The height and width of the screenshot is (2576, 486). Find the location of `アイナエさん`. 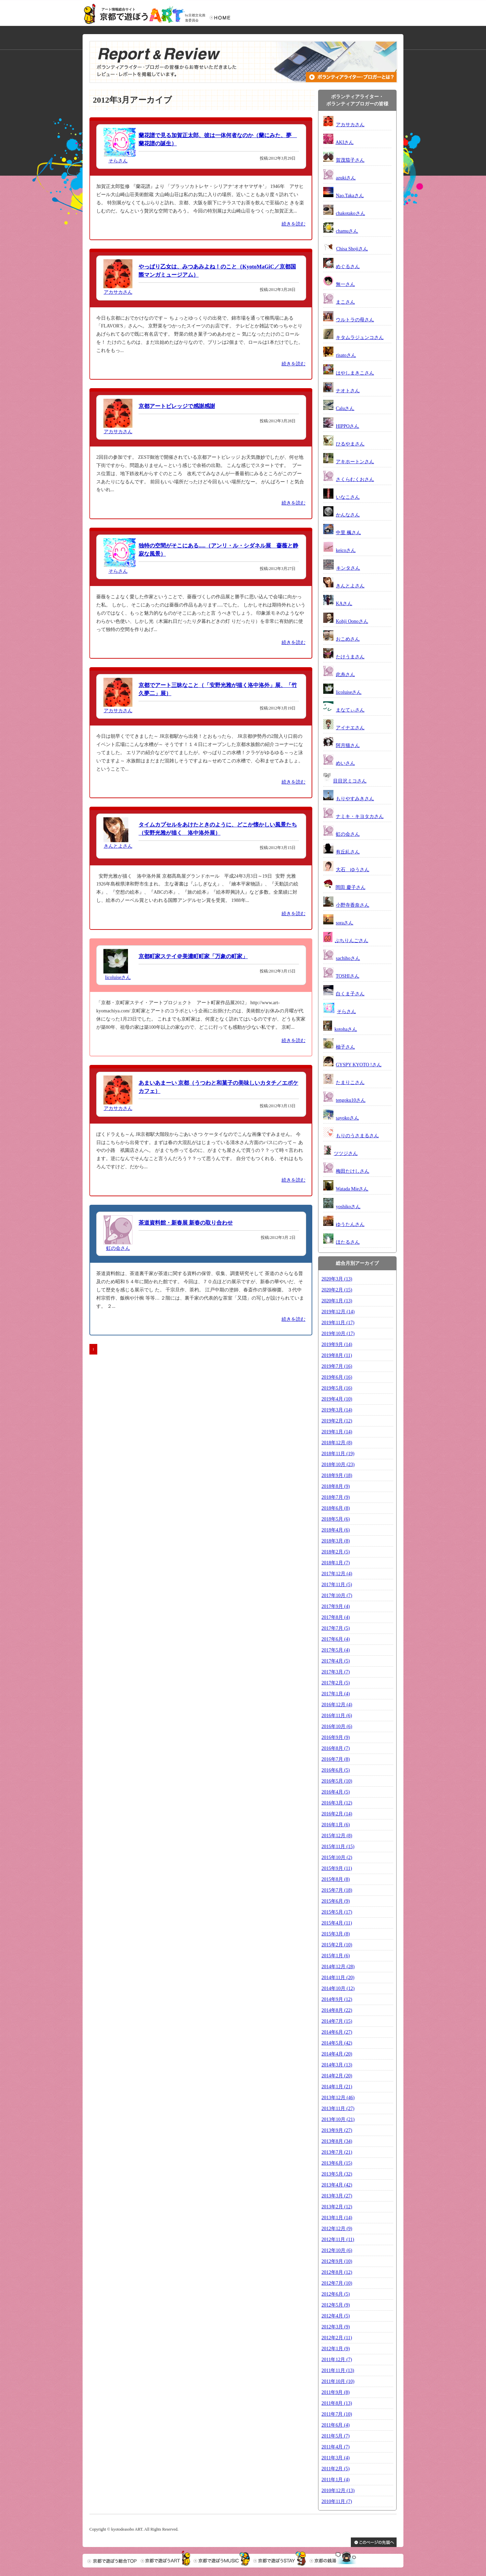

アイナエさん is located at coordinates (350, 727).